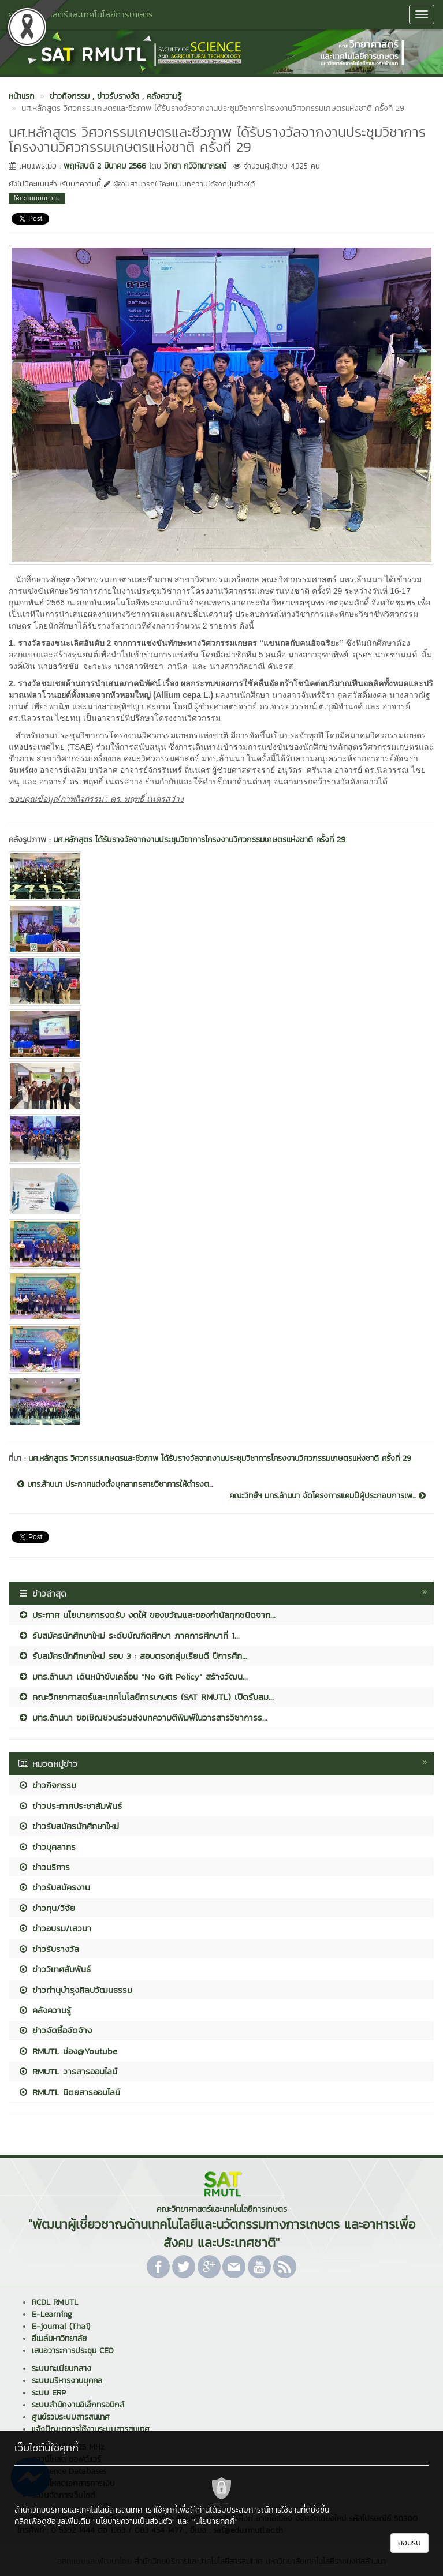 Image resolution: width=443 pixels, height=2576 pixels. Describe the element at coordinates (52, 2314) in the screenshot. I see `E-Learning` at that location.